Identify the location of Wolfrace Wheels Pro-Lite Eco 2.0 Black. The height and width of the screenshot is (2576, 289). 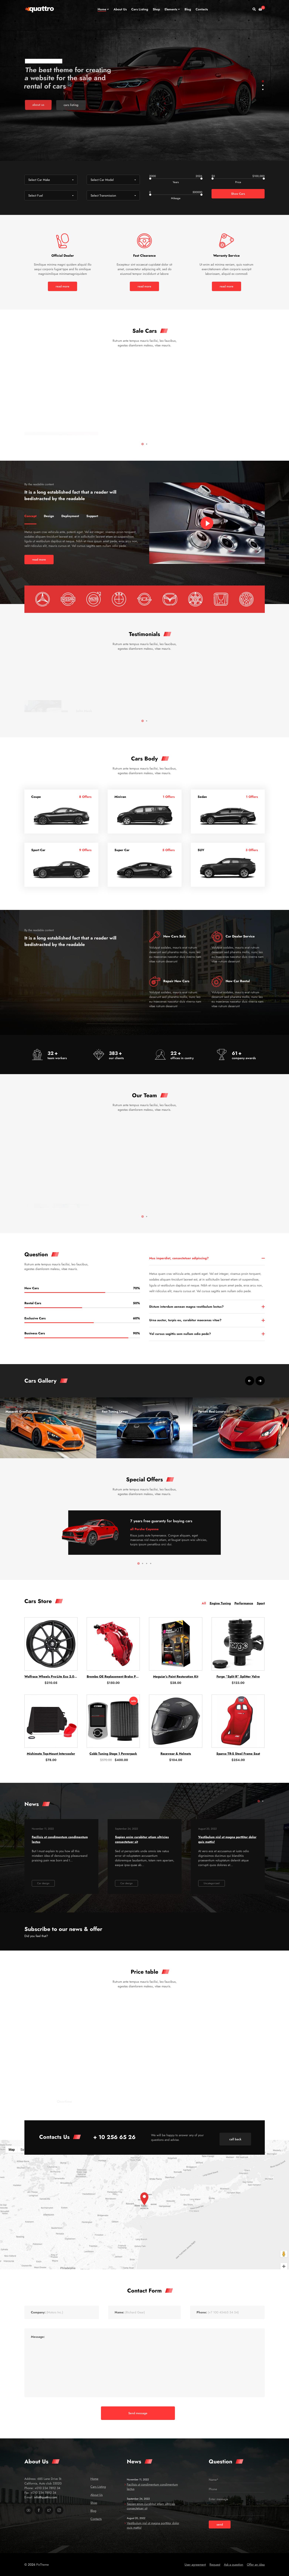
(50, 1676).